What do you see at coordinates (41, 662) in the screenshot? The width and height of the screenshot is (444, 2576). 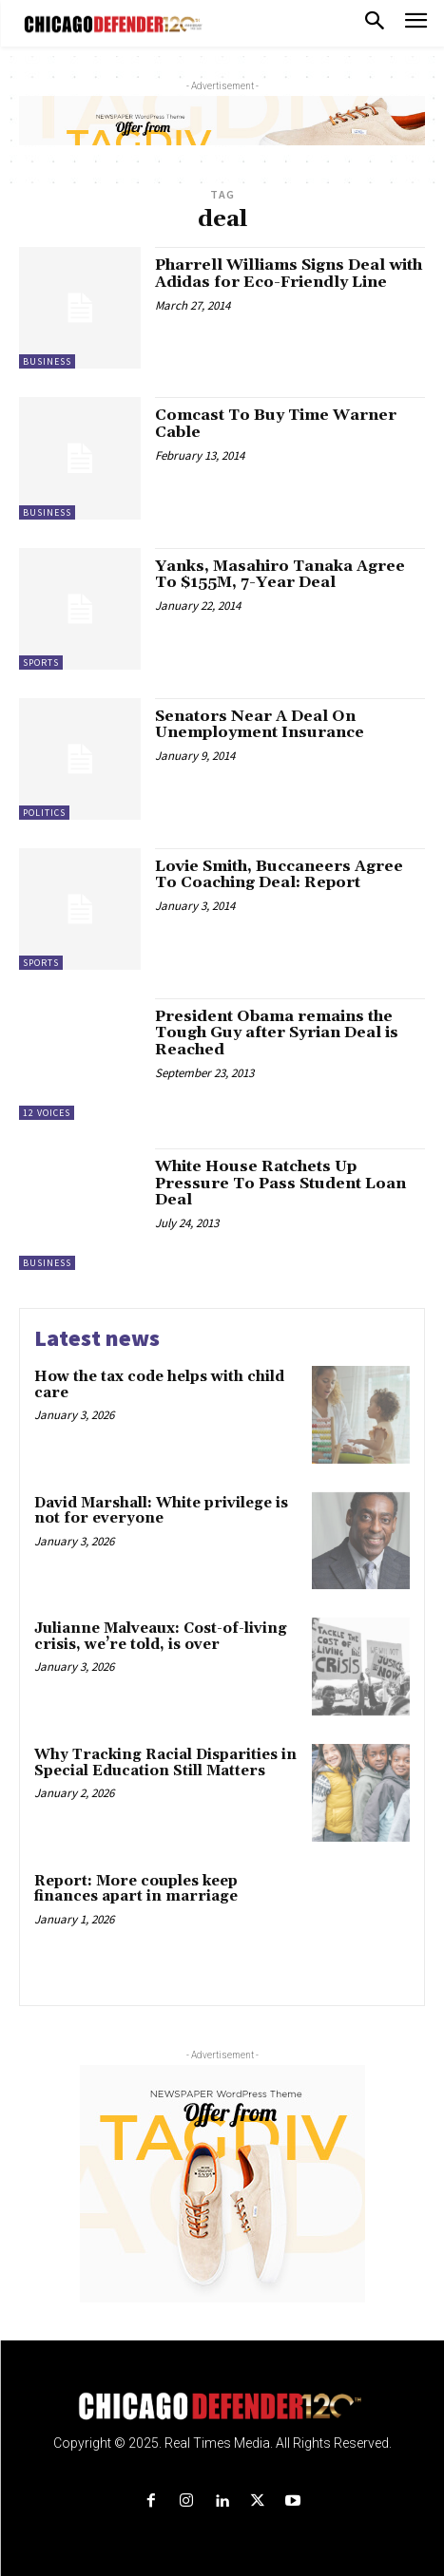 I see `Sports` at bounding box center [41, 662].